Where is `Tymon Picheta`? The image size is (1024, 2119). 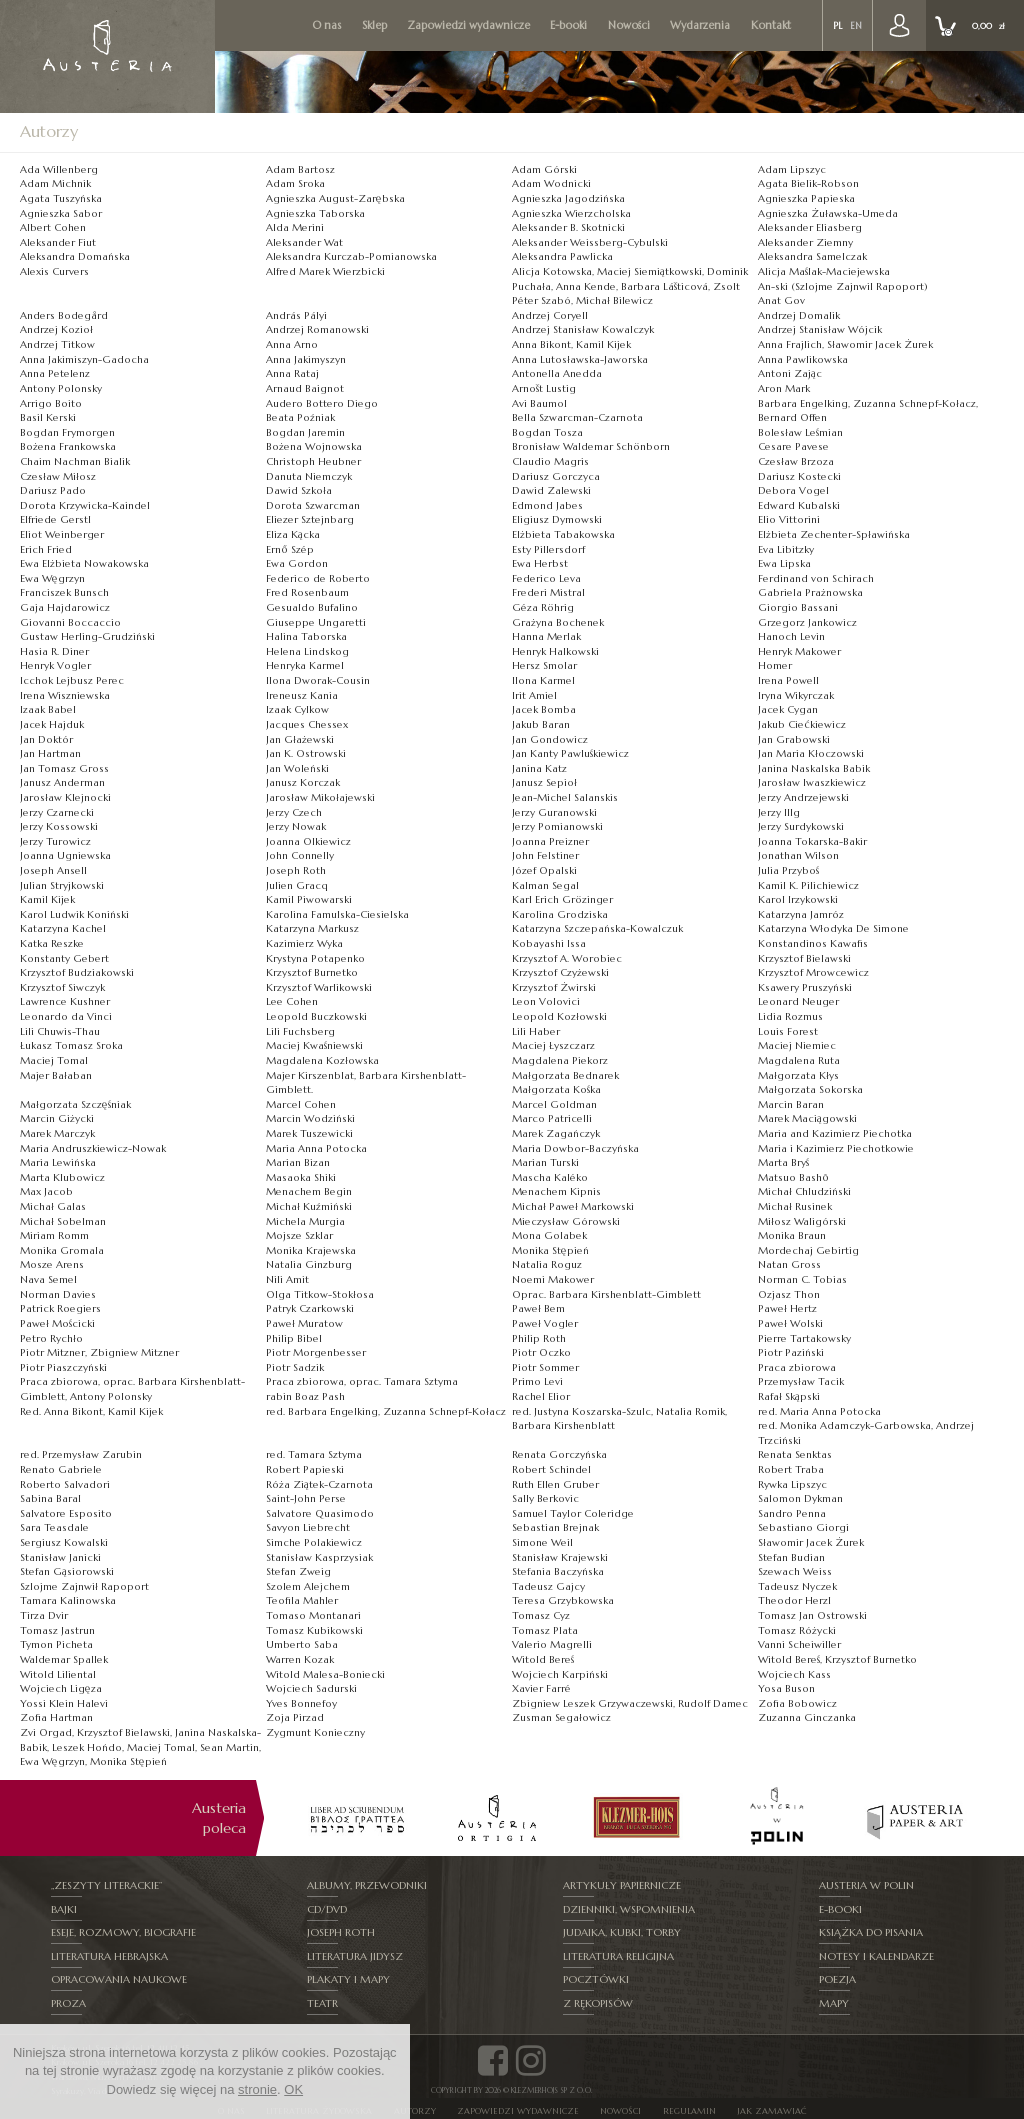
Tymon Picheta is located at coordinates (56, 1644).